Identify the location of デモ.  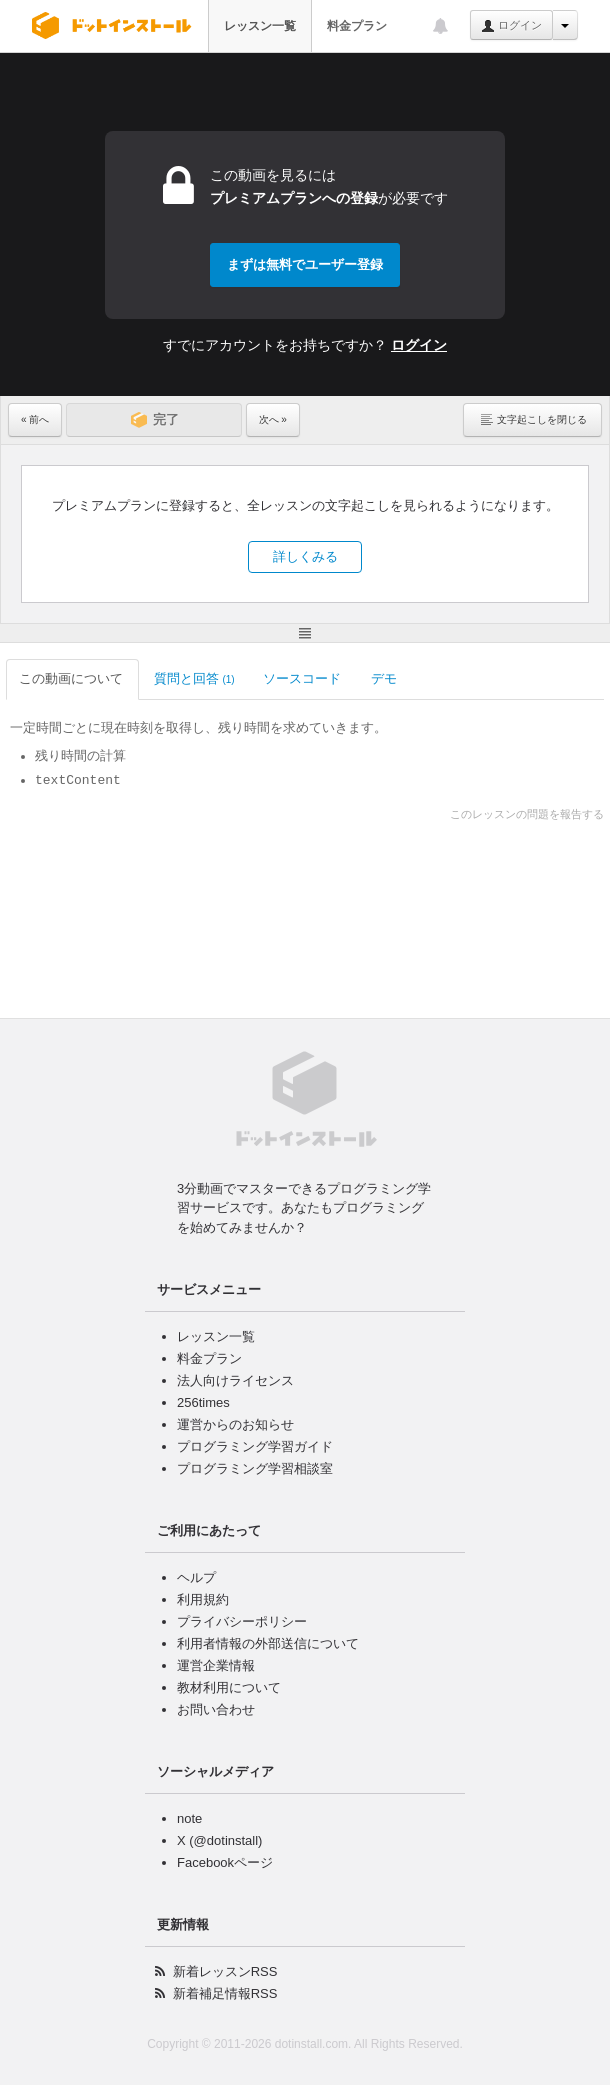
(385, 678).